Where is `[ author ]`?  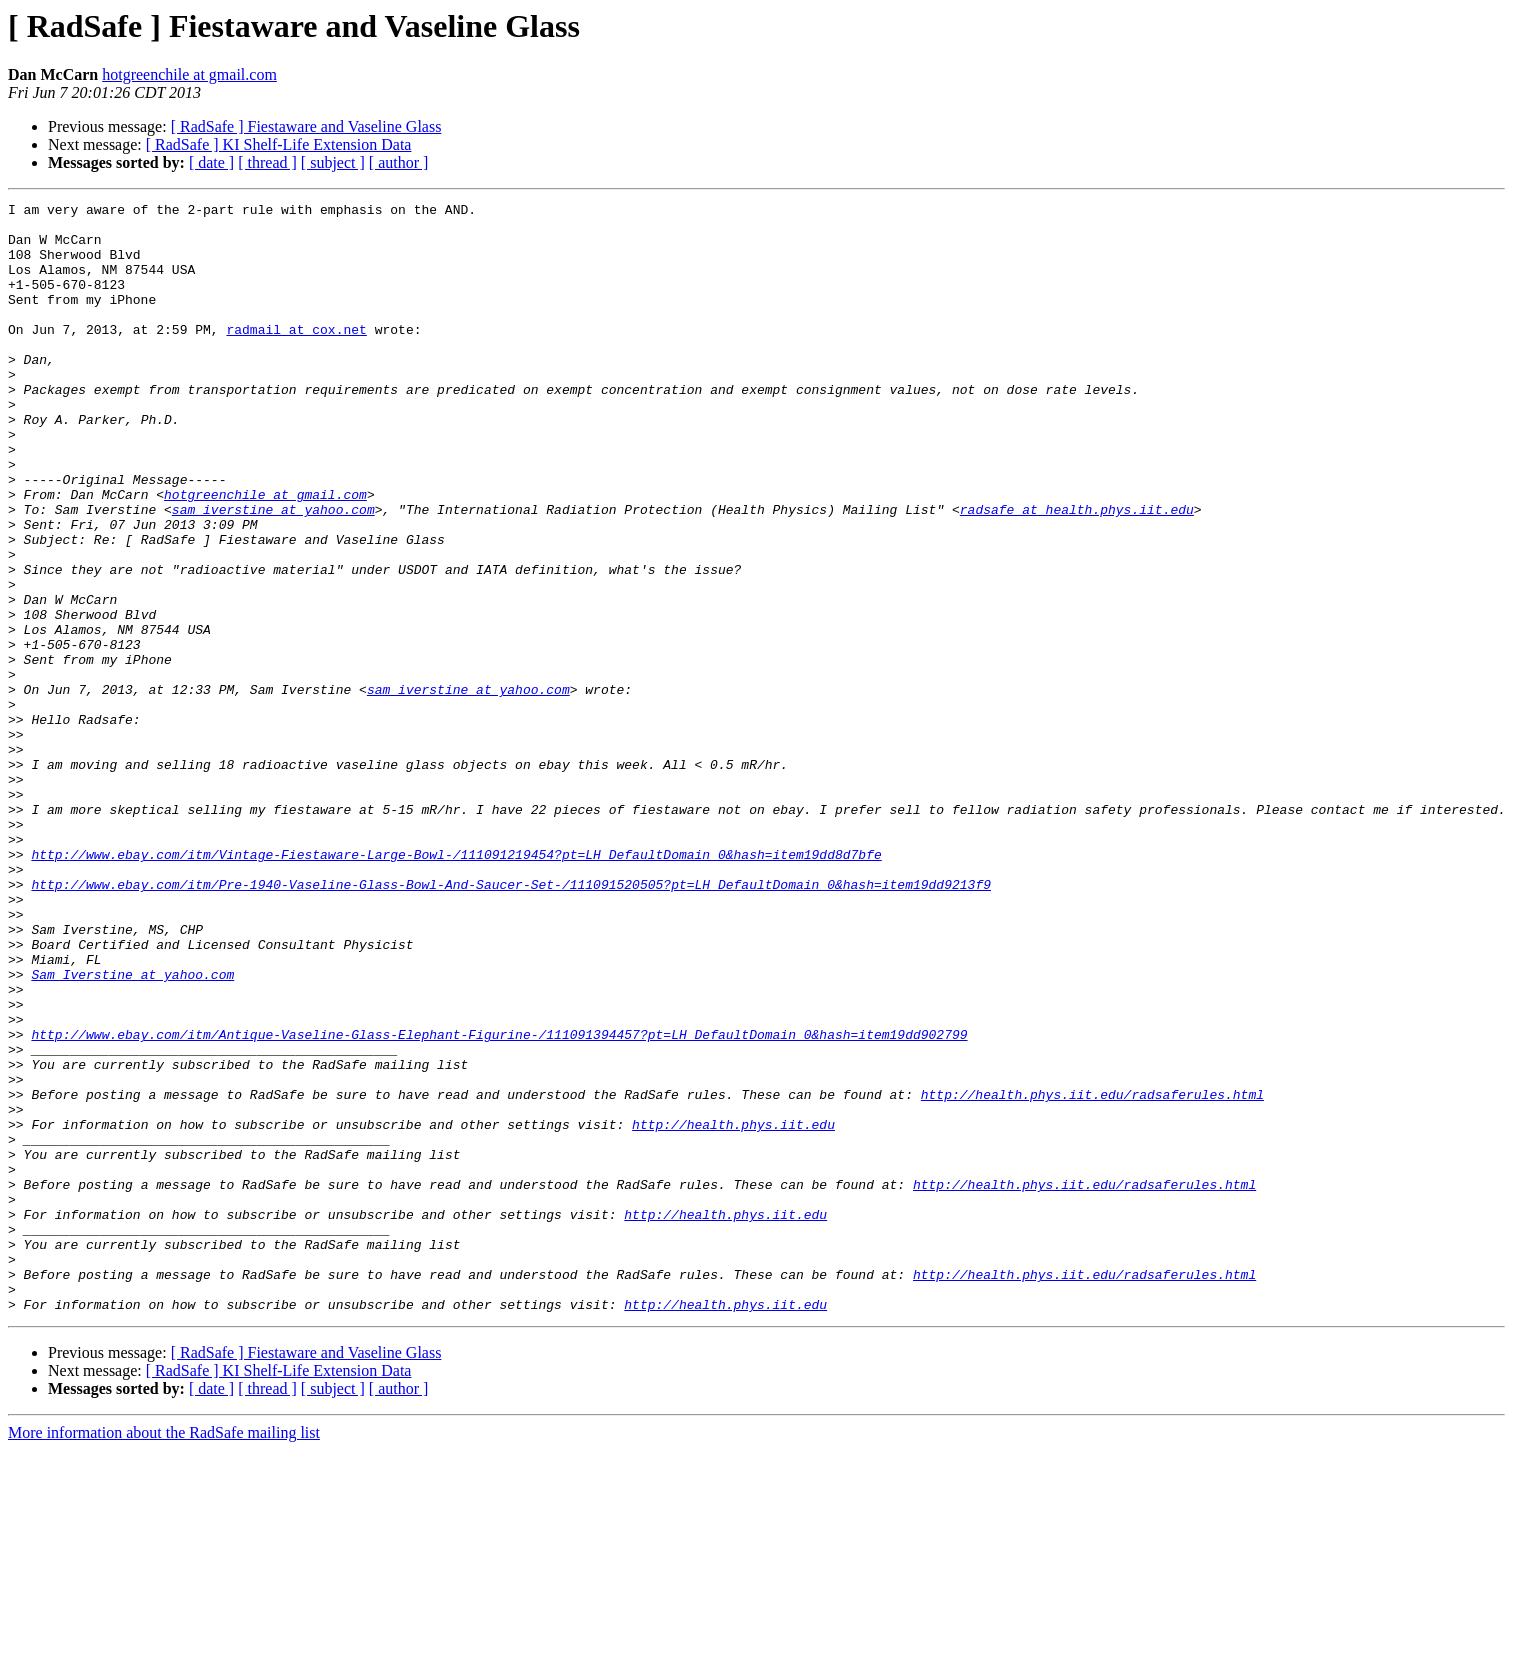 [ author ] is located at coordinates (399, 162).